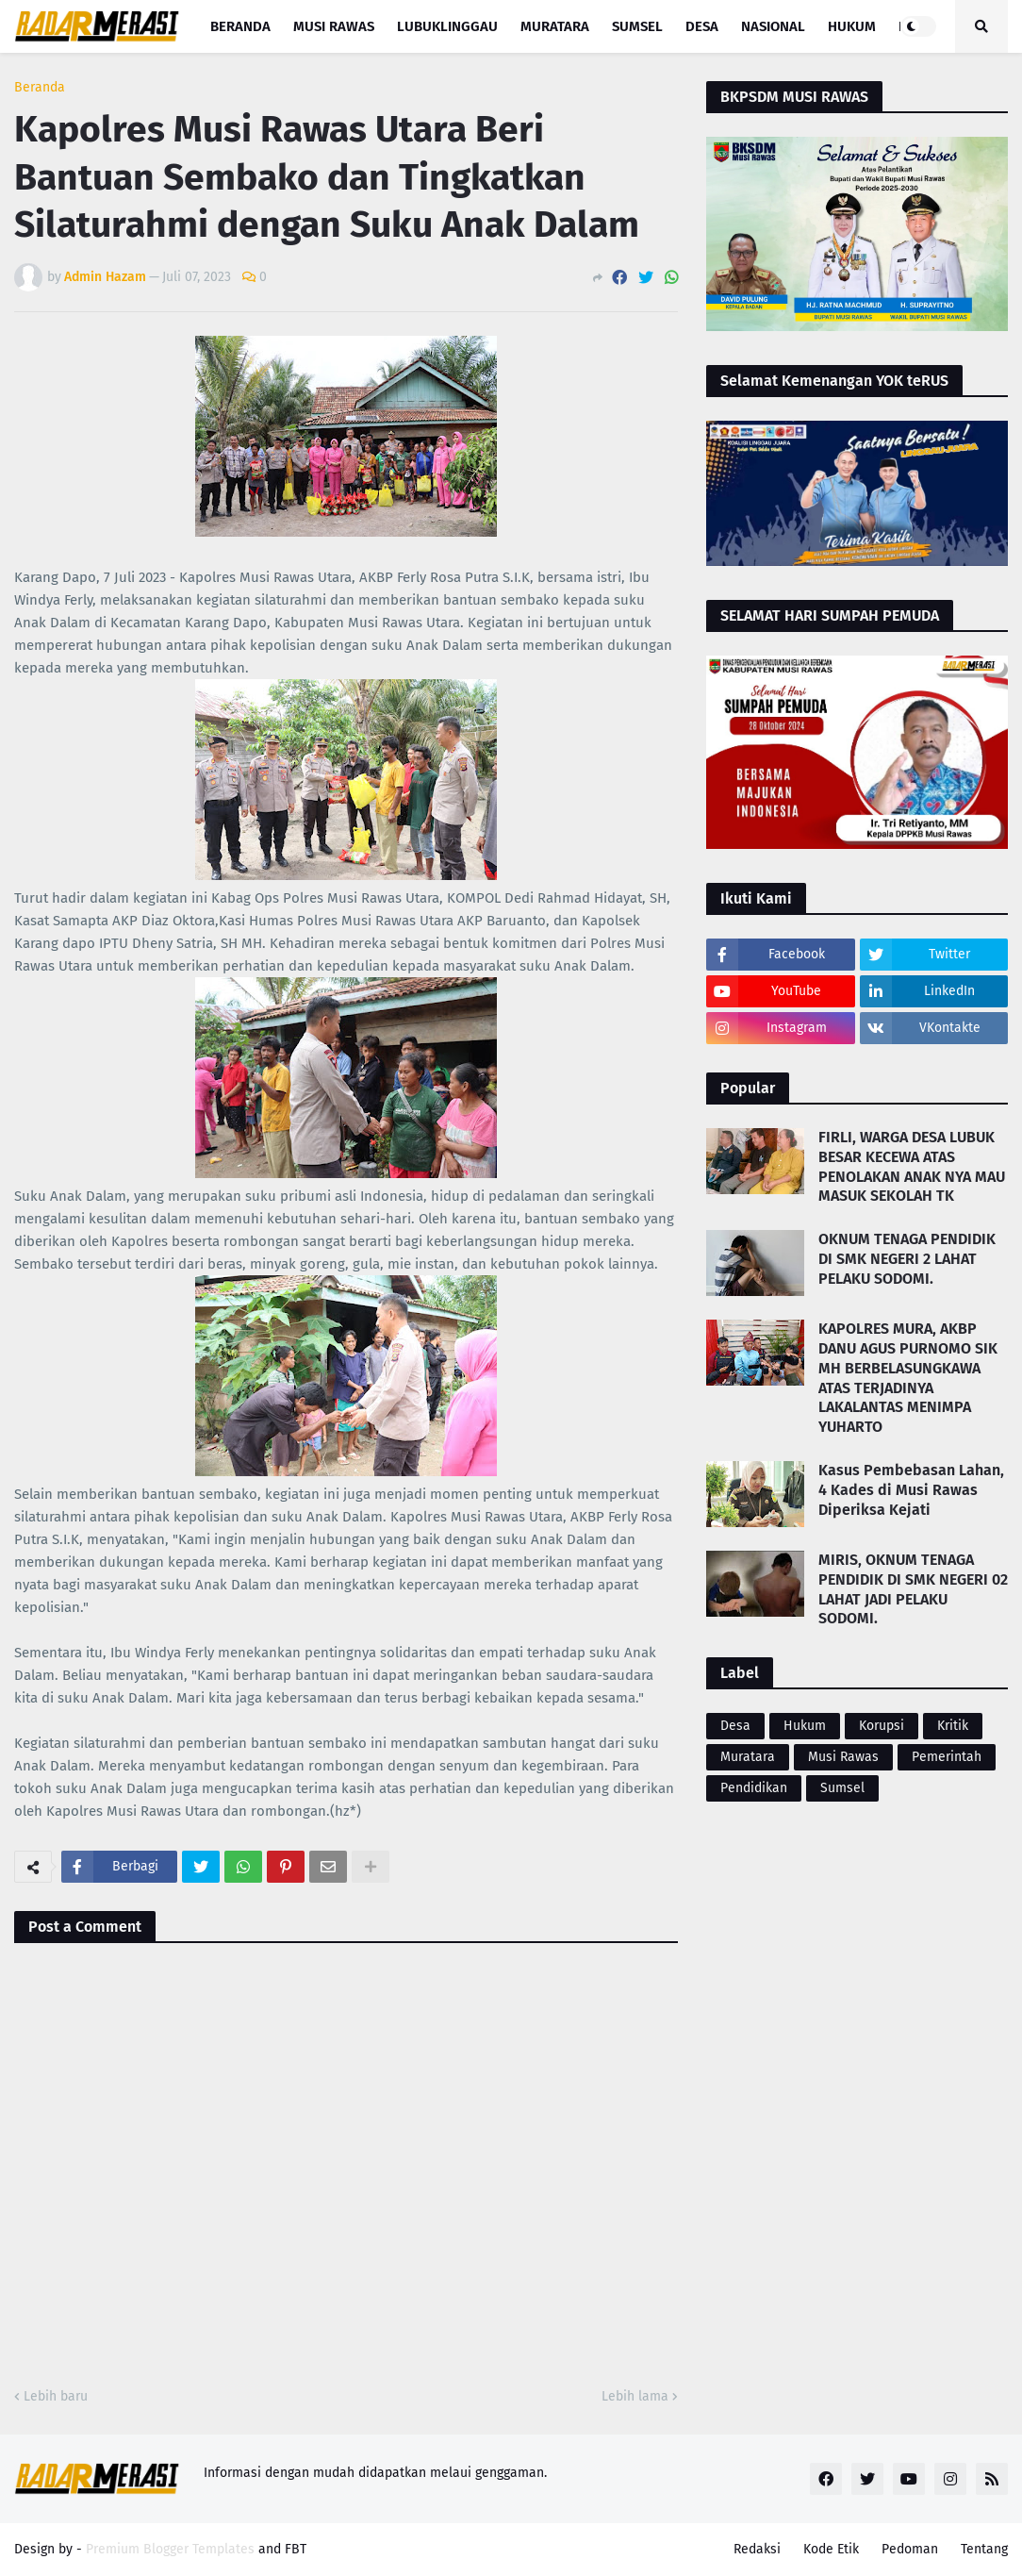  What do you see at coordinates (635, 2396) in the screenshot?
I see `Lebih lama` at bounding box center [635, 2396].